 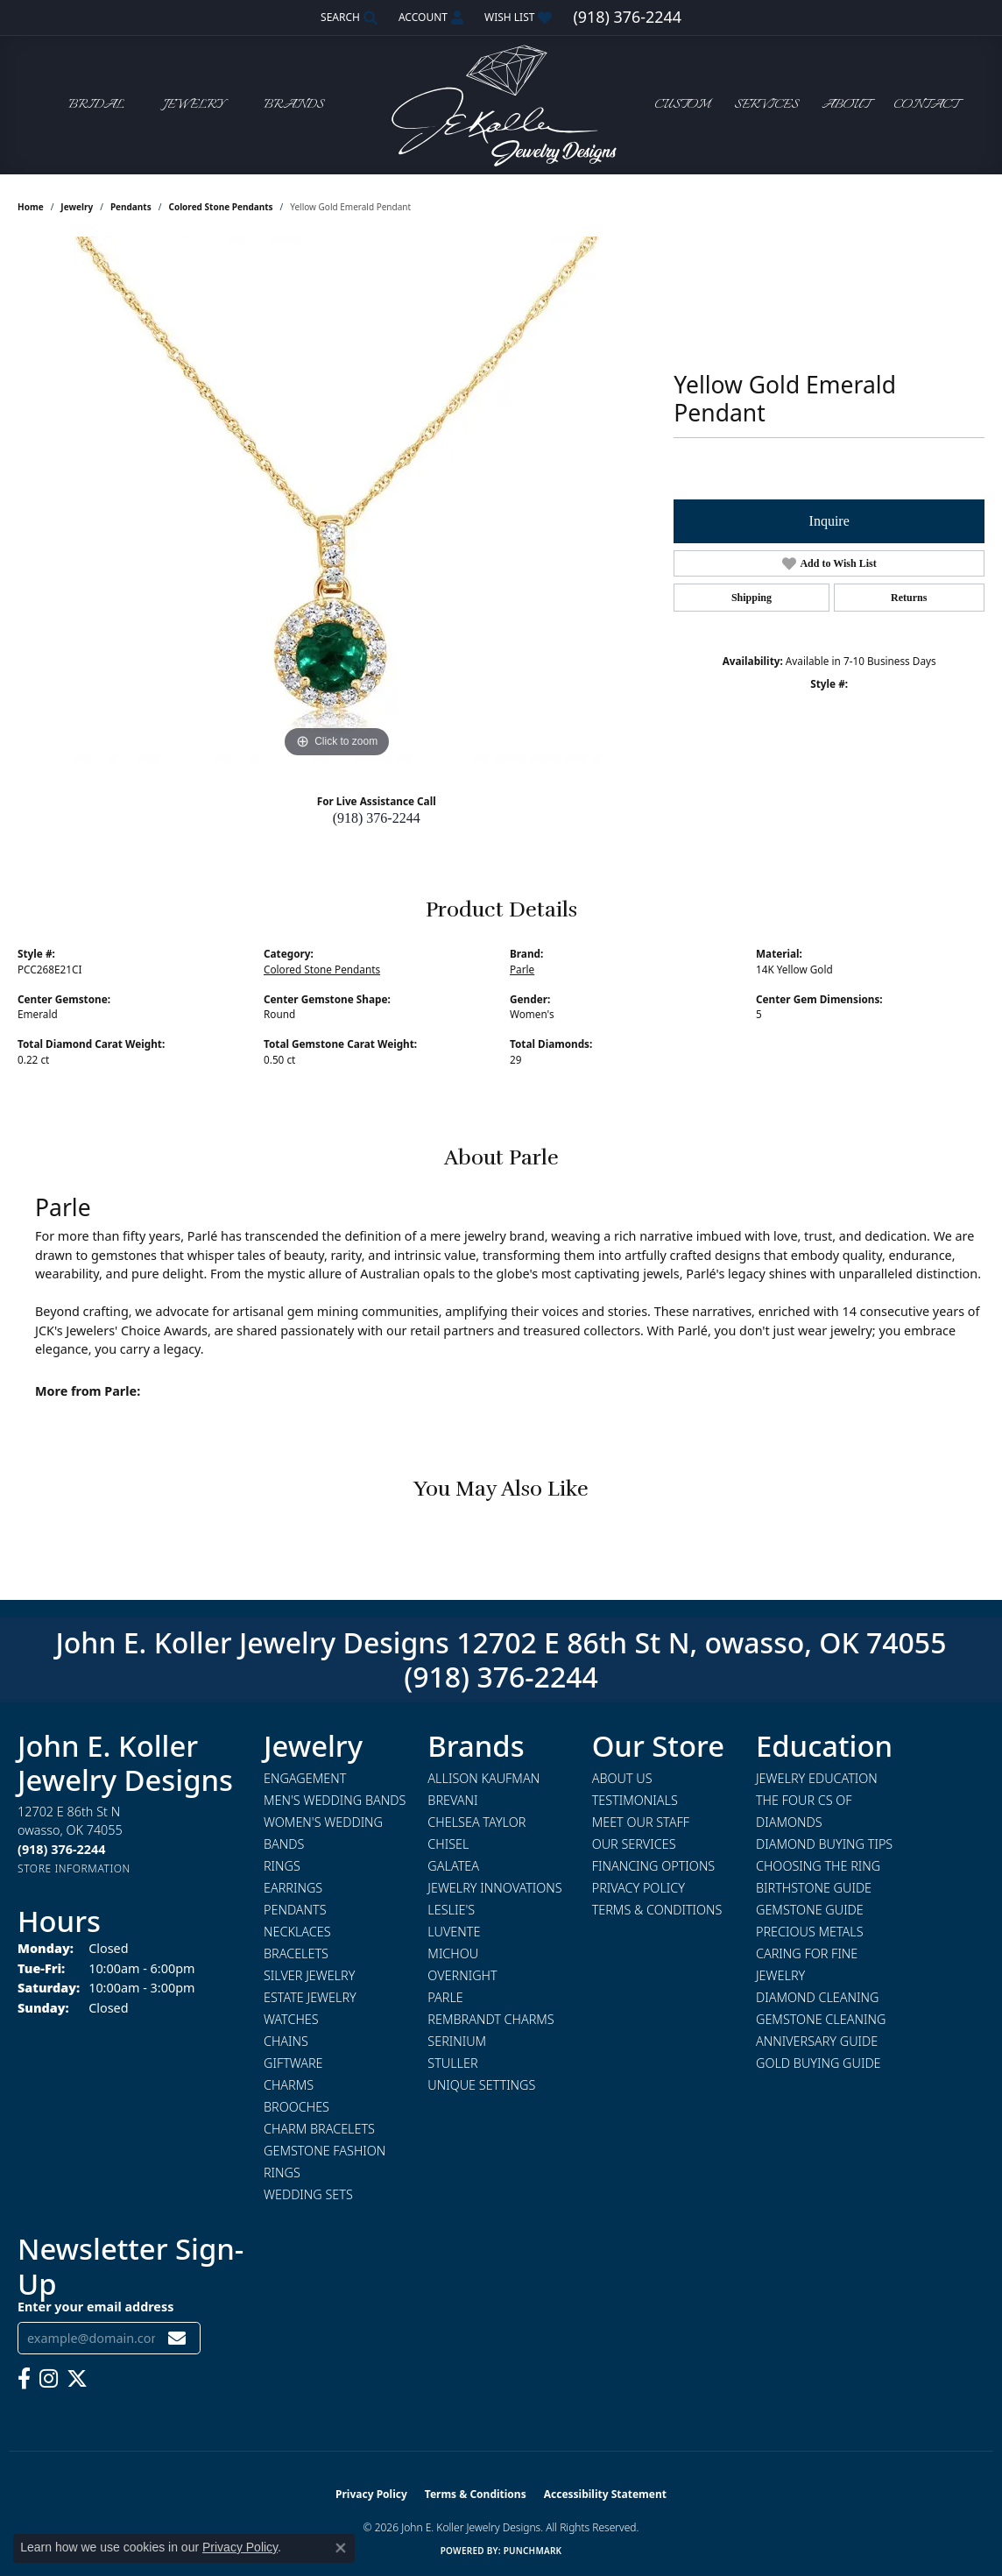 What do you see at coordinates (310, 1997) in the screenshot?
I see `Estate Jewelry [menuitem]` at bounding box center [310, 1997].